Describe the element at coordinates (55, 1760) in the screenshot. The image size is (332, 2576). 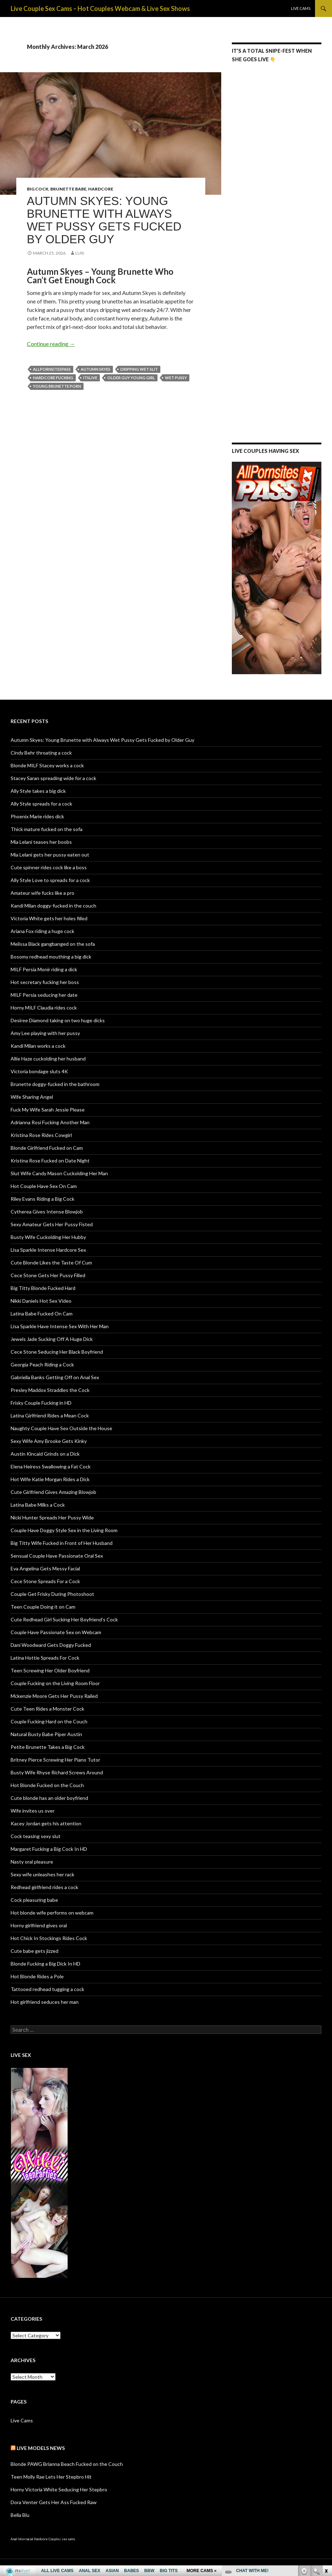
I see `Britney Pierce Screwing Her Piano Tutor` at that location.